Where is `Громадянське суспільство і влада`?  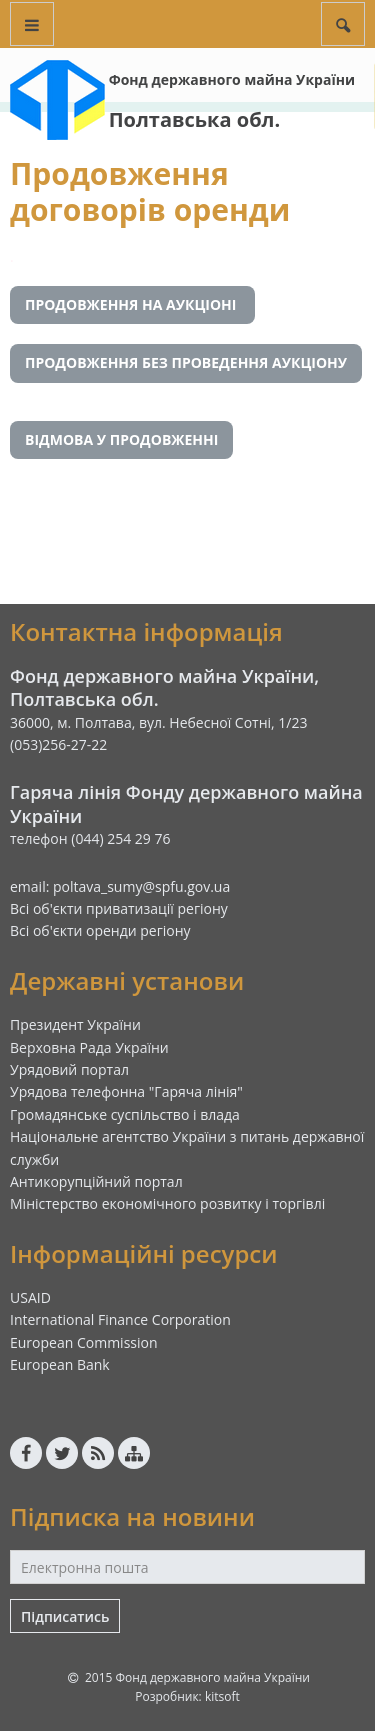
Громадянське суспільство і влада is located at coordinates (125, 1114).